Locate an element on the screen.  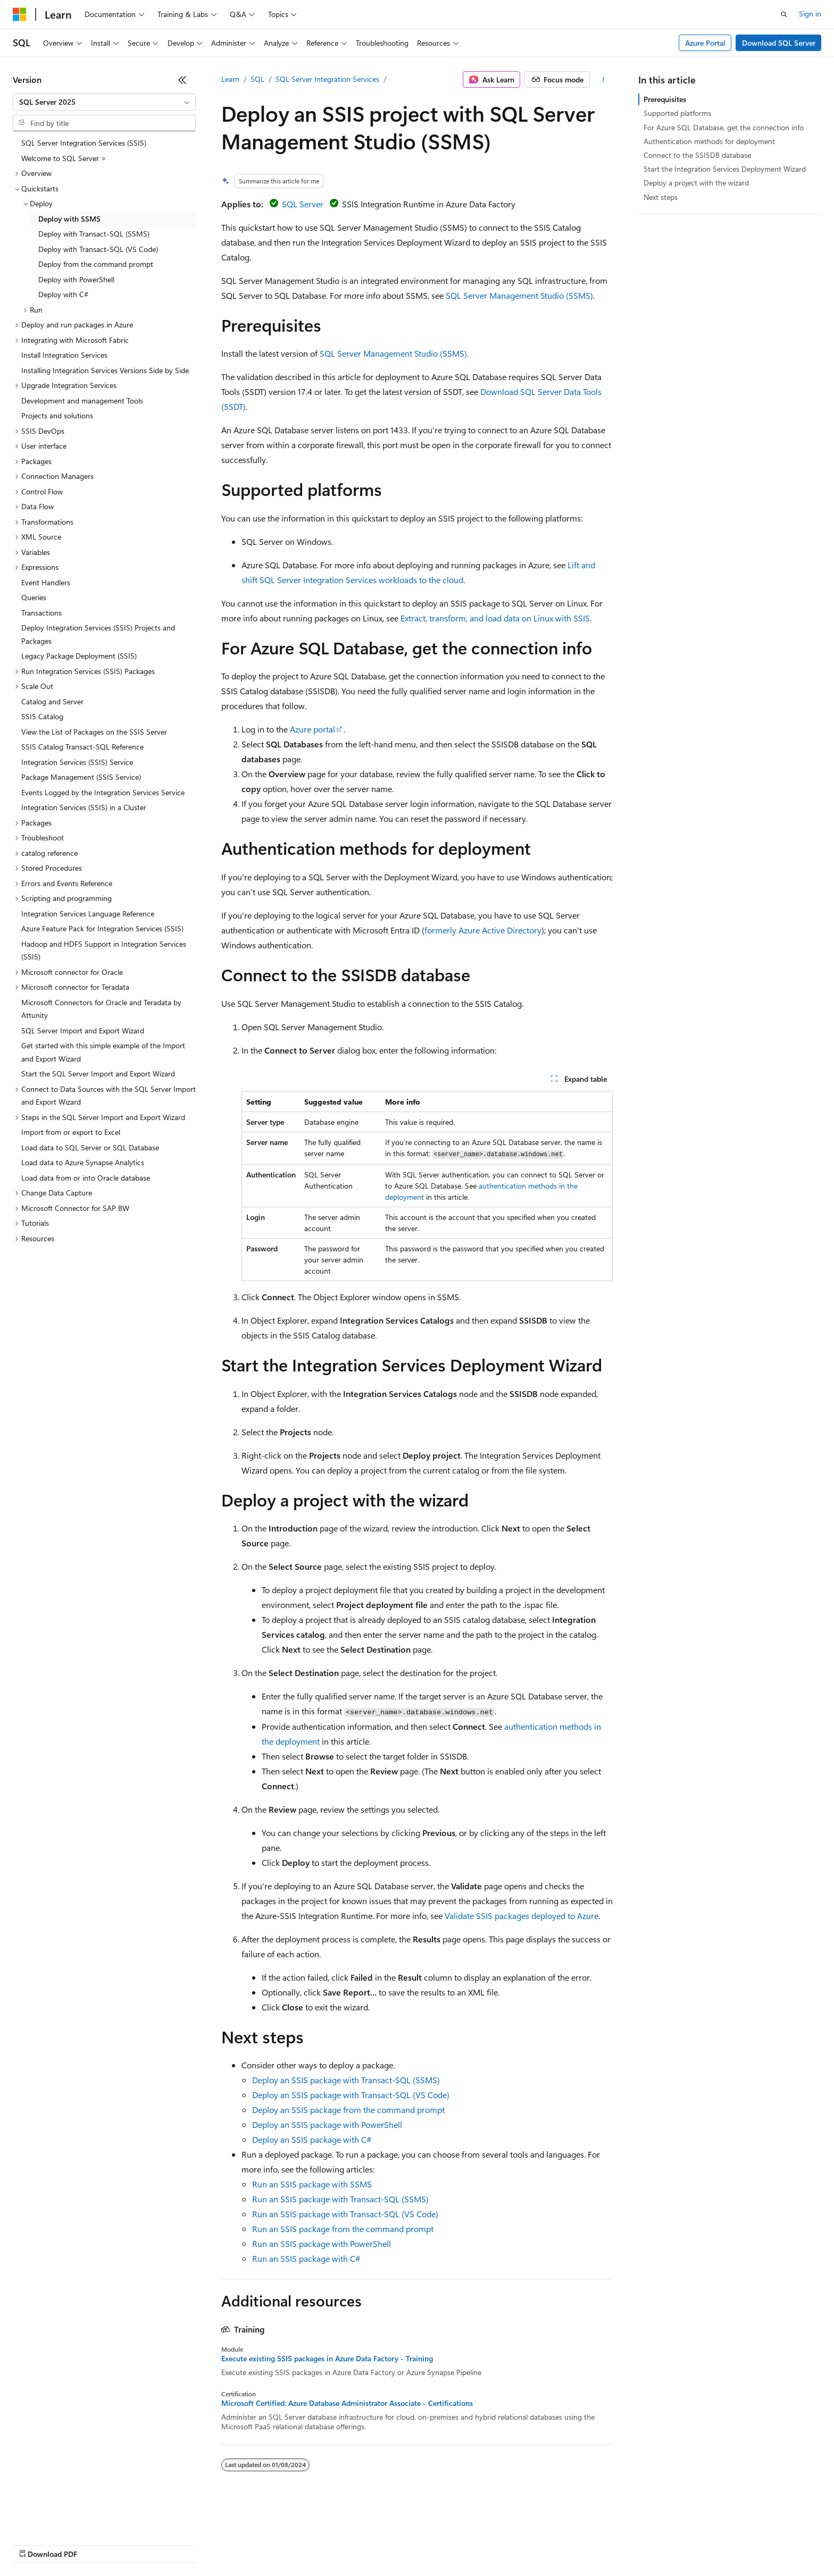
Consumer Health Privacy is located at coordinates (305, 2544).